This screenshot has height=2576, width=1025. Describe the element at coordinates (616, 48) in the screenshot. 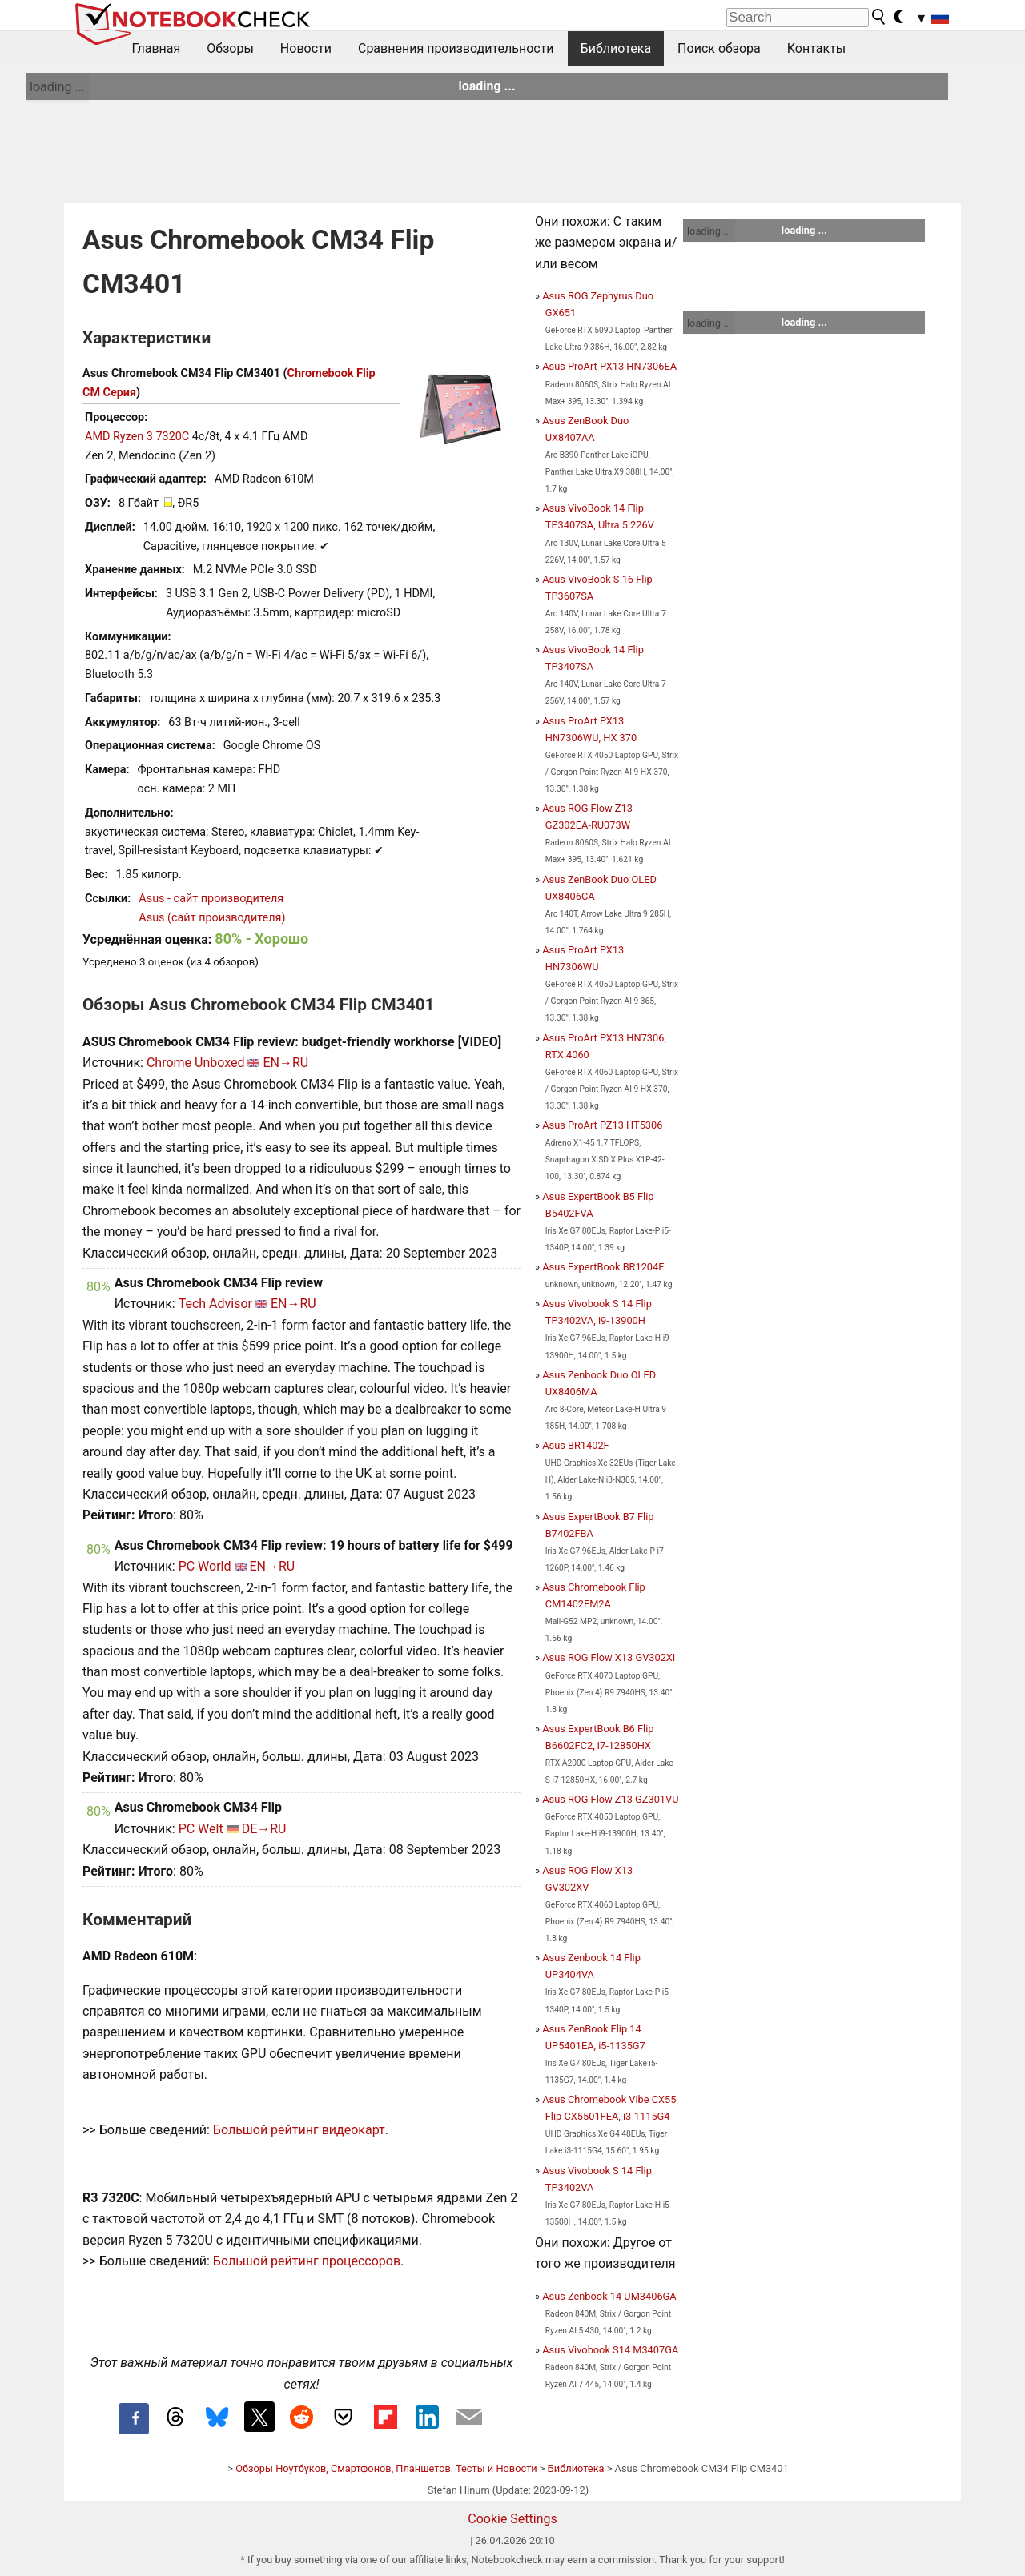

I see `Библиотека` at that location.